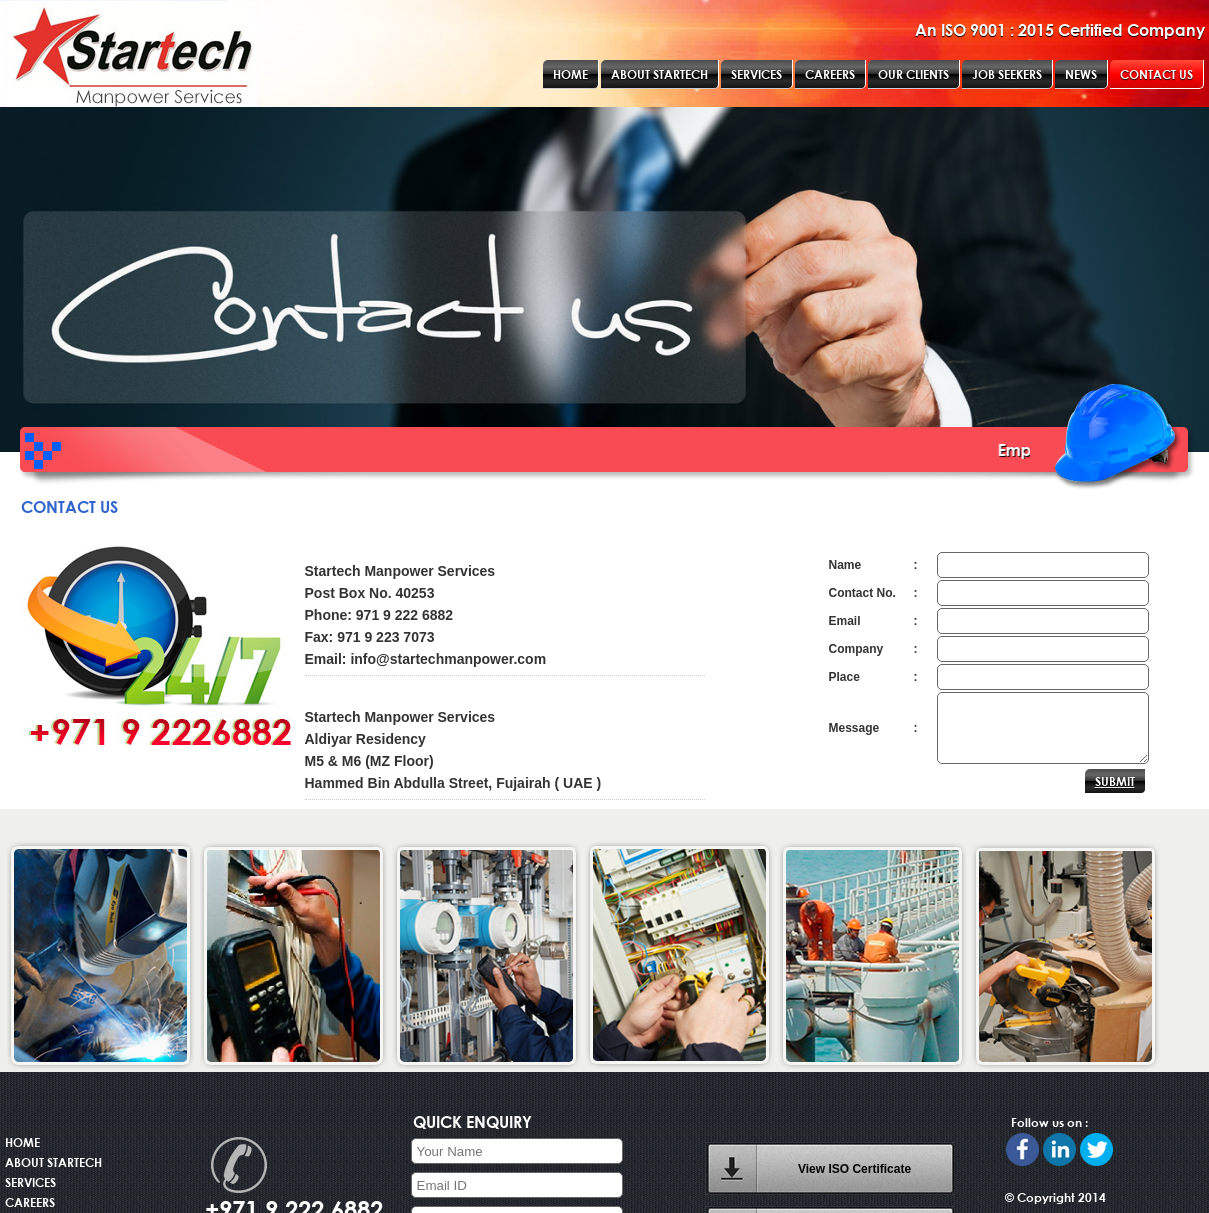  What do you see at coordinates (1115, 781) in the screenshot?
I see `SUBMIT` at bounding box center [1115, 781].